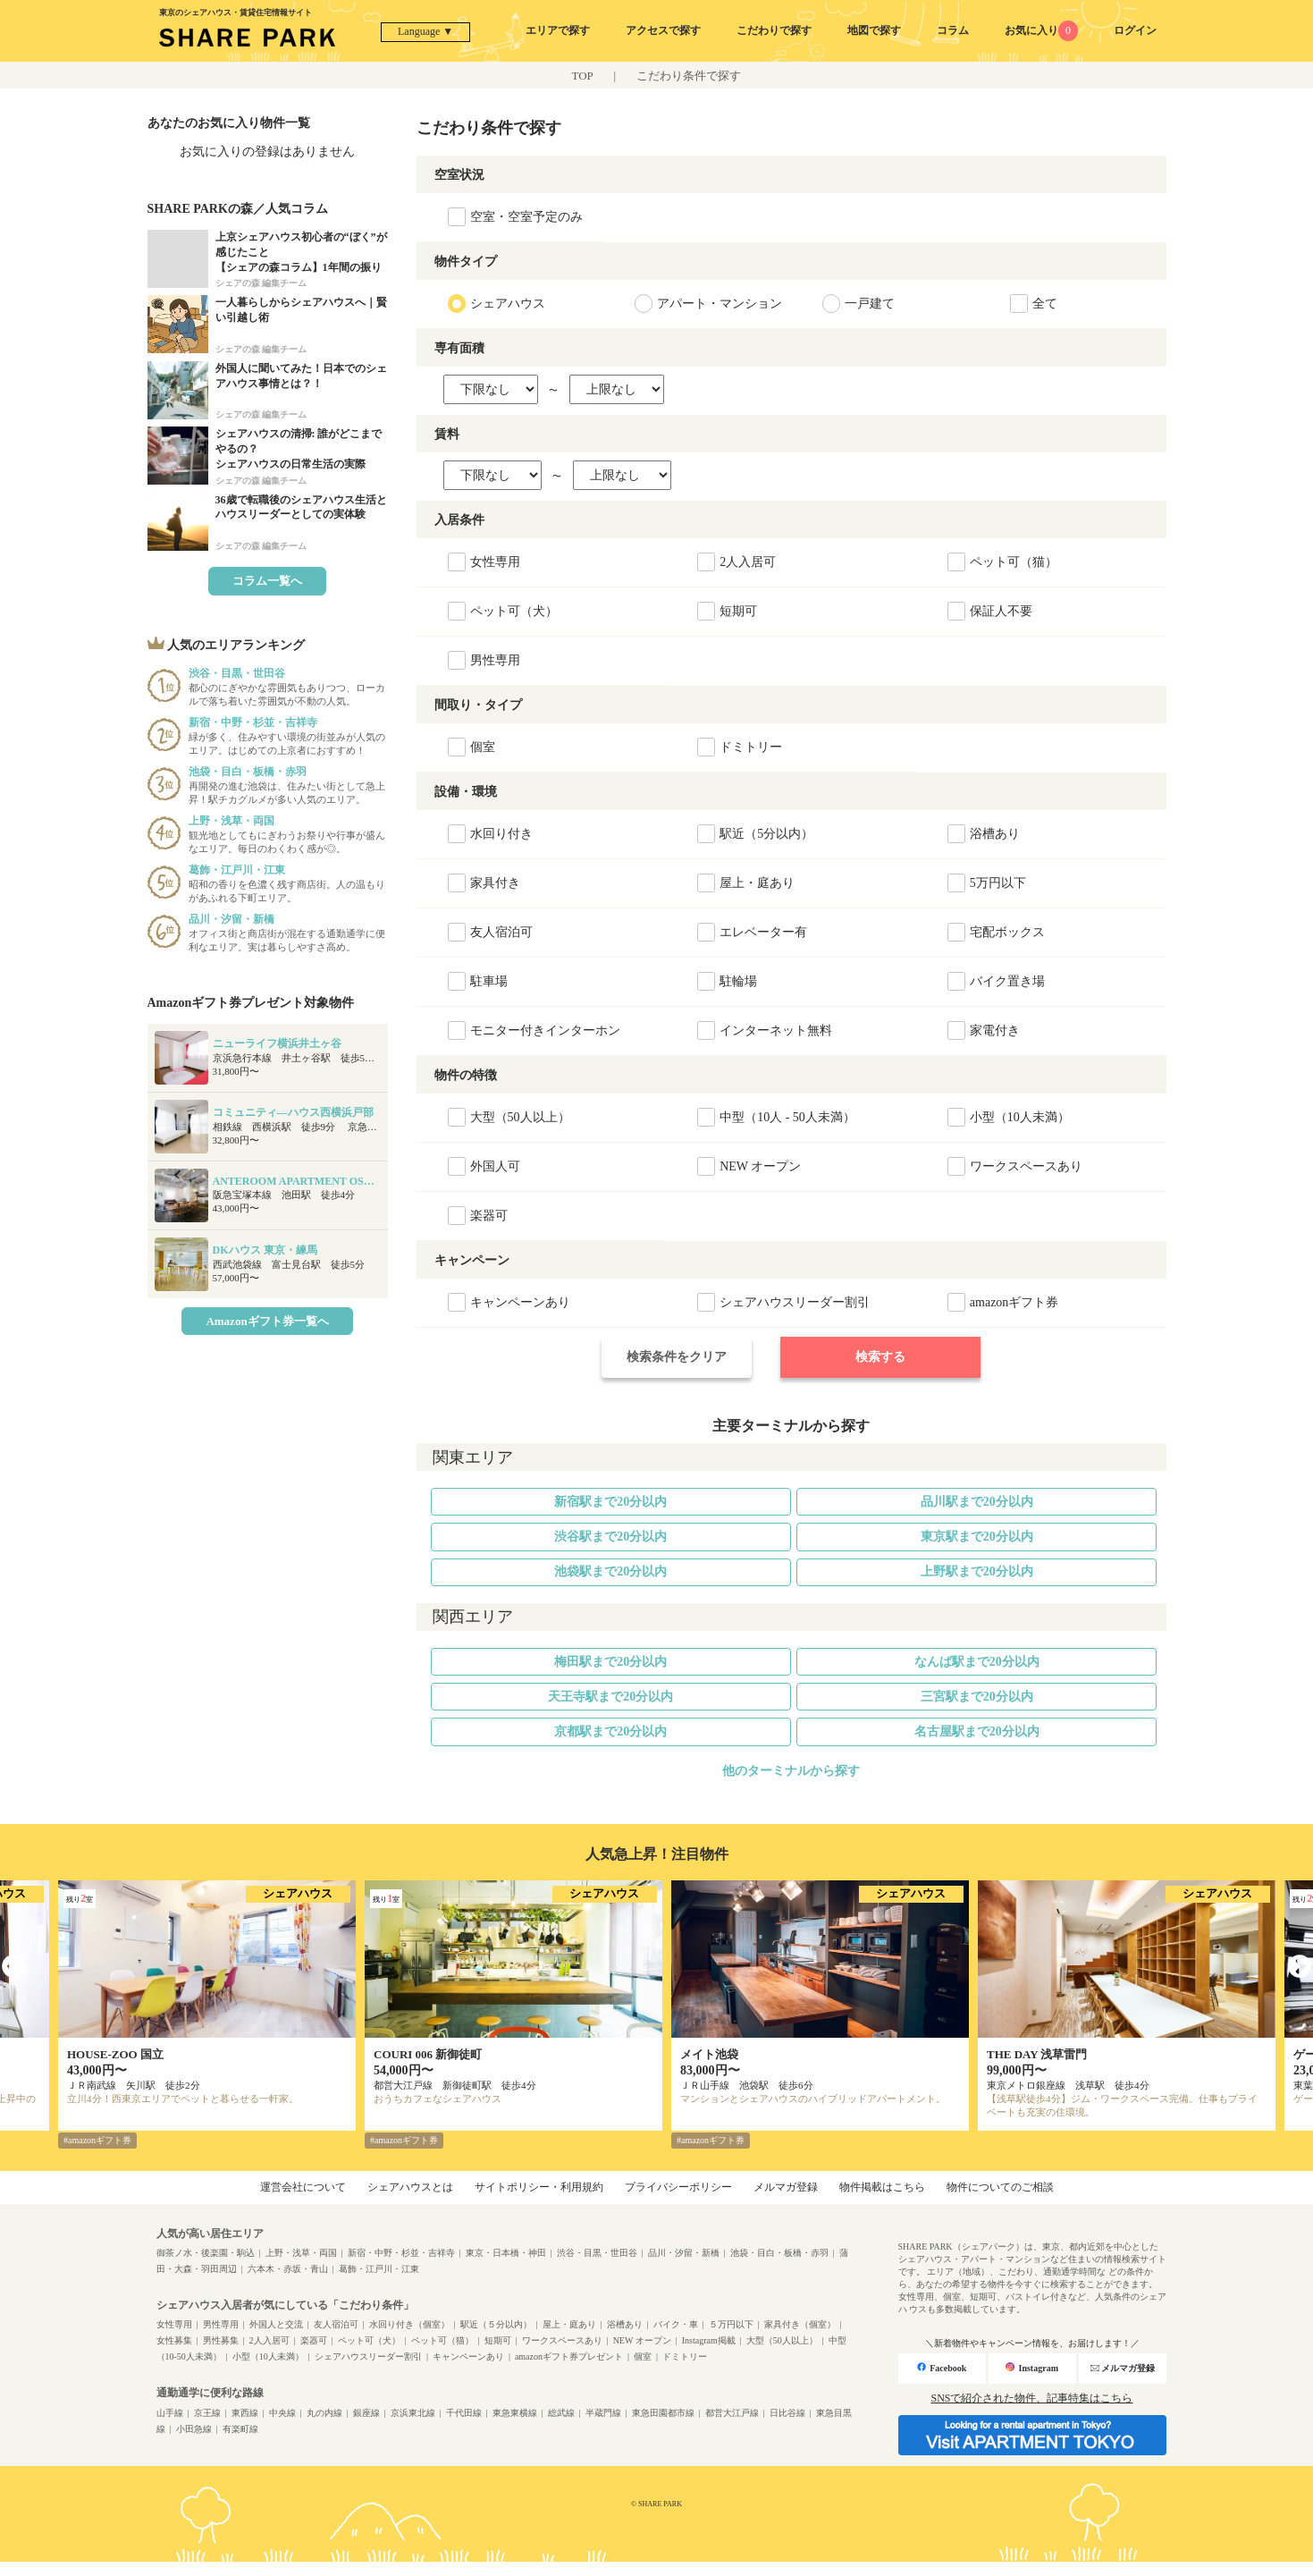 This screenshot has height=2576, width=1313. I want to click on 東急東横線, so click(514, 2413).